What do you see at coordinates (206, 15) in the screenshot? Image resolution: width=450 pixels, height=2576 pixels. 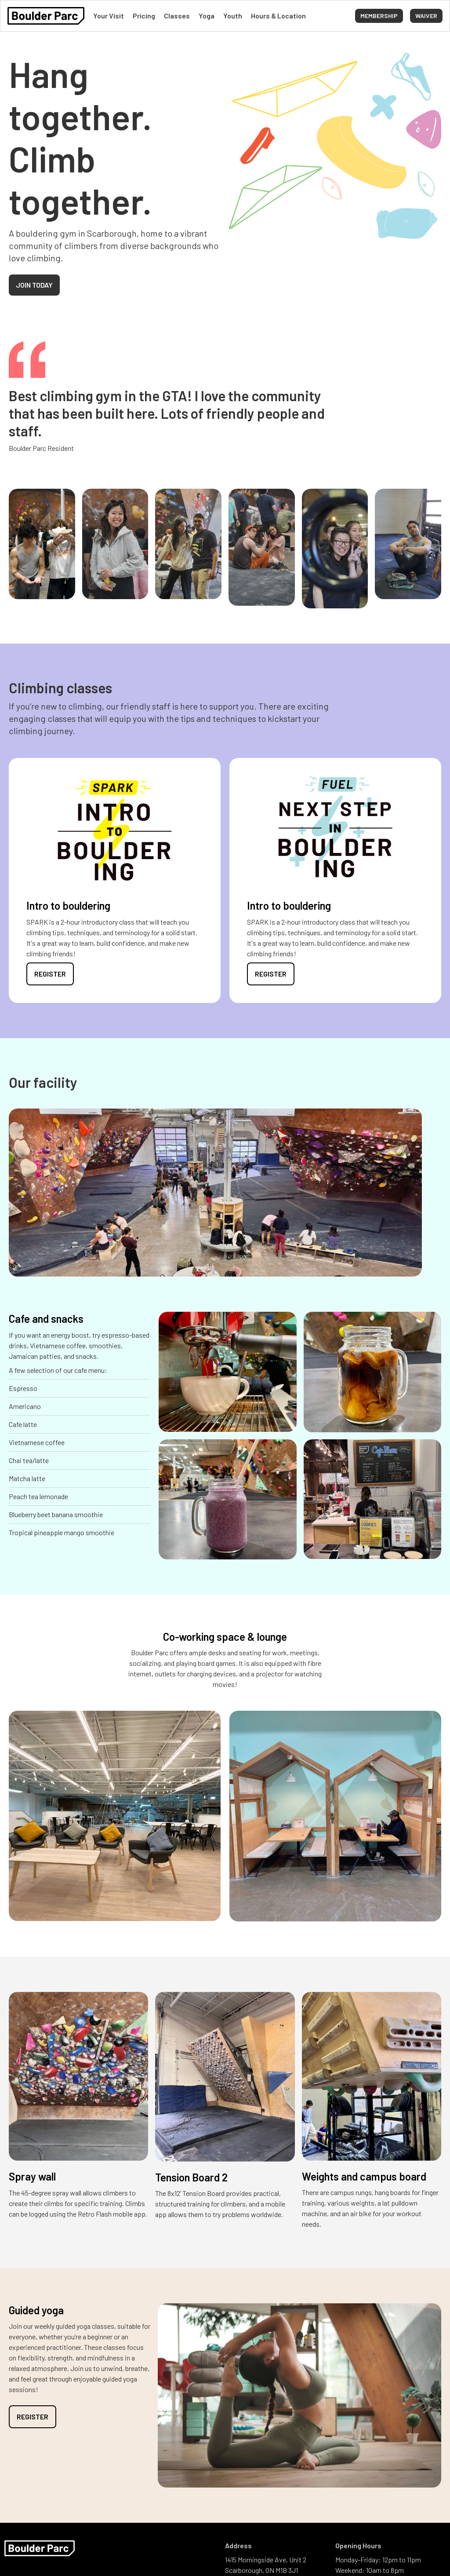 I see `Yoga` at bounding box center [206, 15].